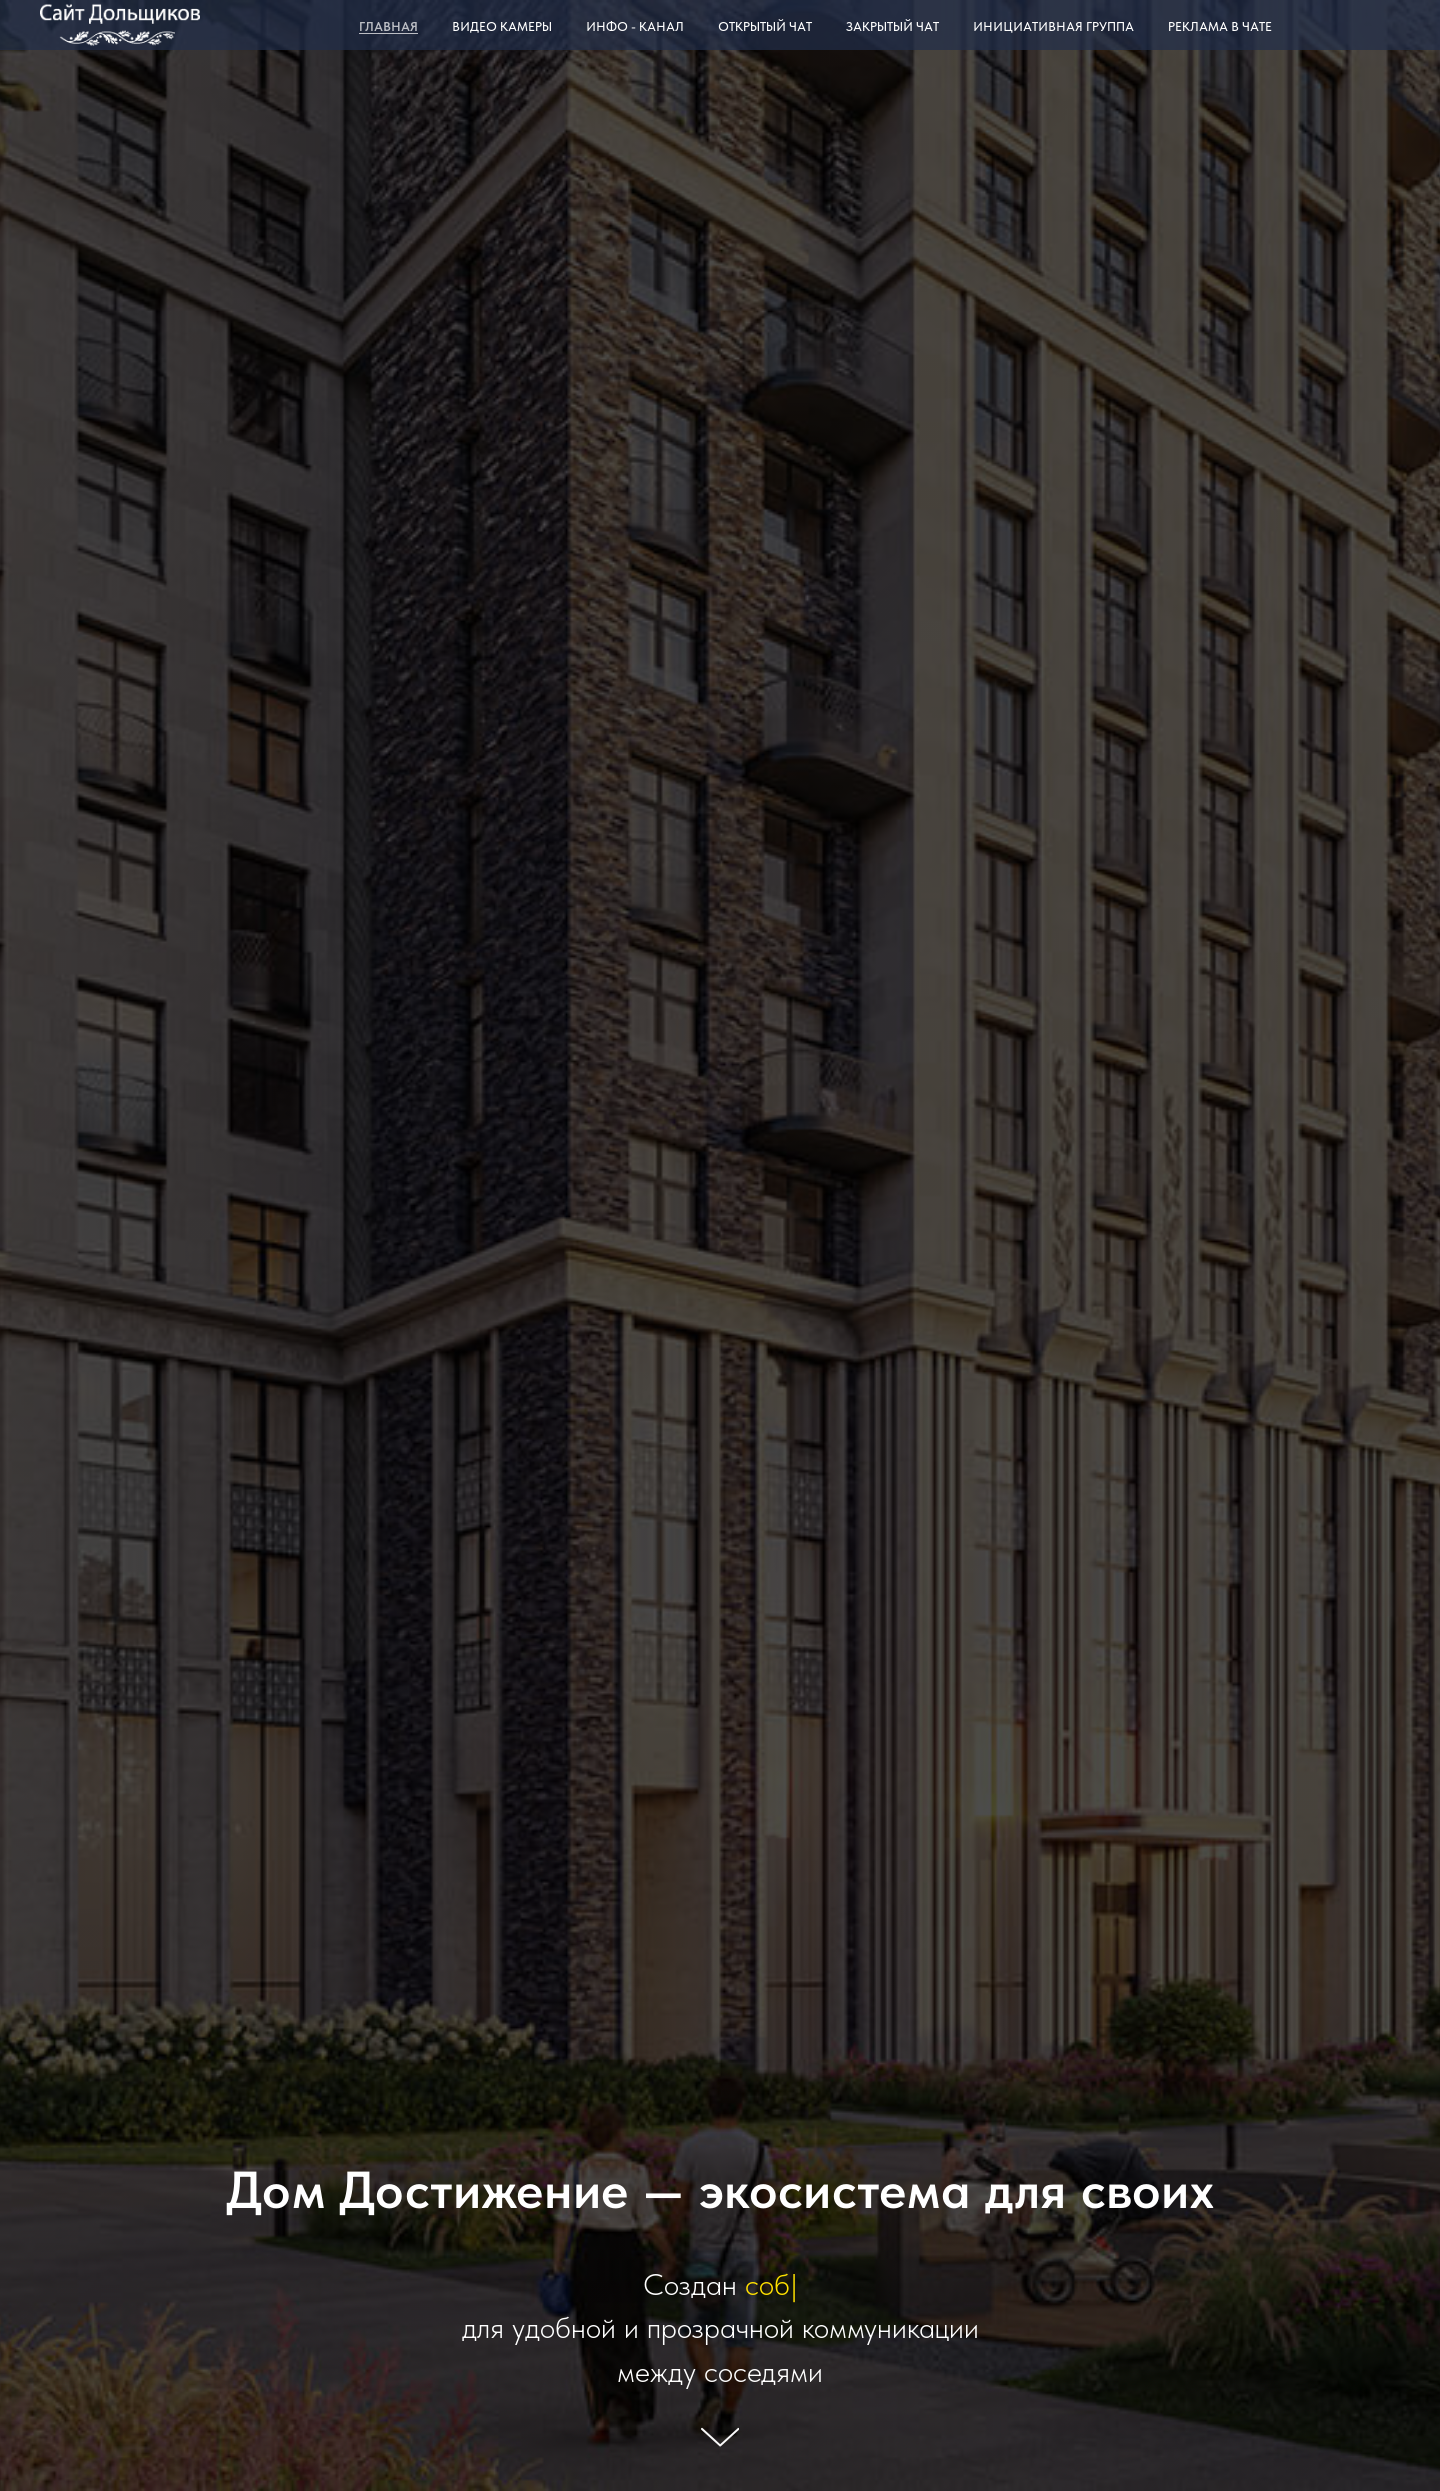 This screenshot has width=1440, height=2491. Describe the element at coordinates (892, 26) in the screenshot. I see `Закрытый чат` at that location.